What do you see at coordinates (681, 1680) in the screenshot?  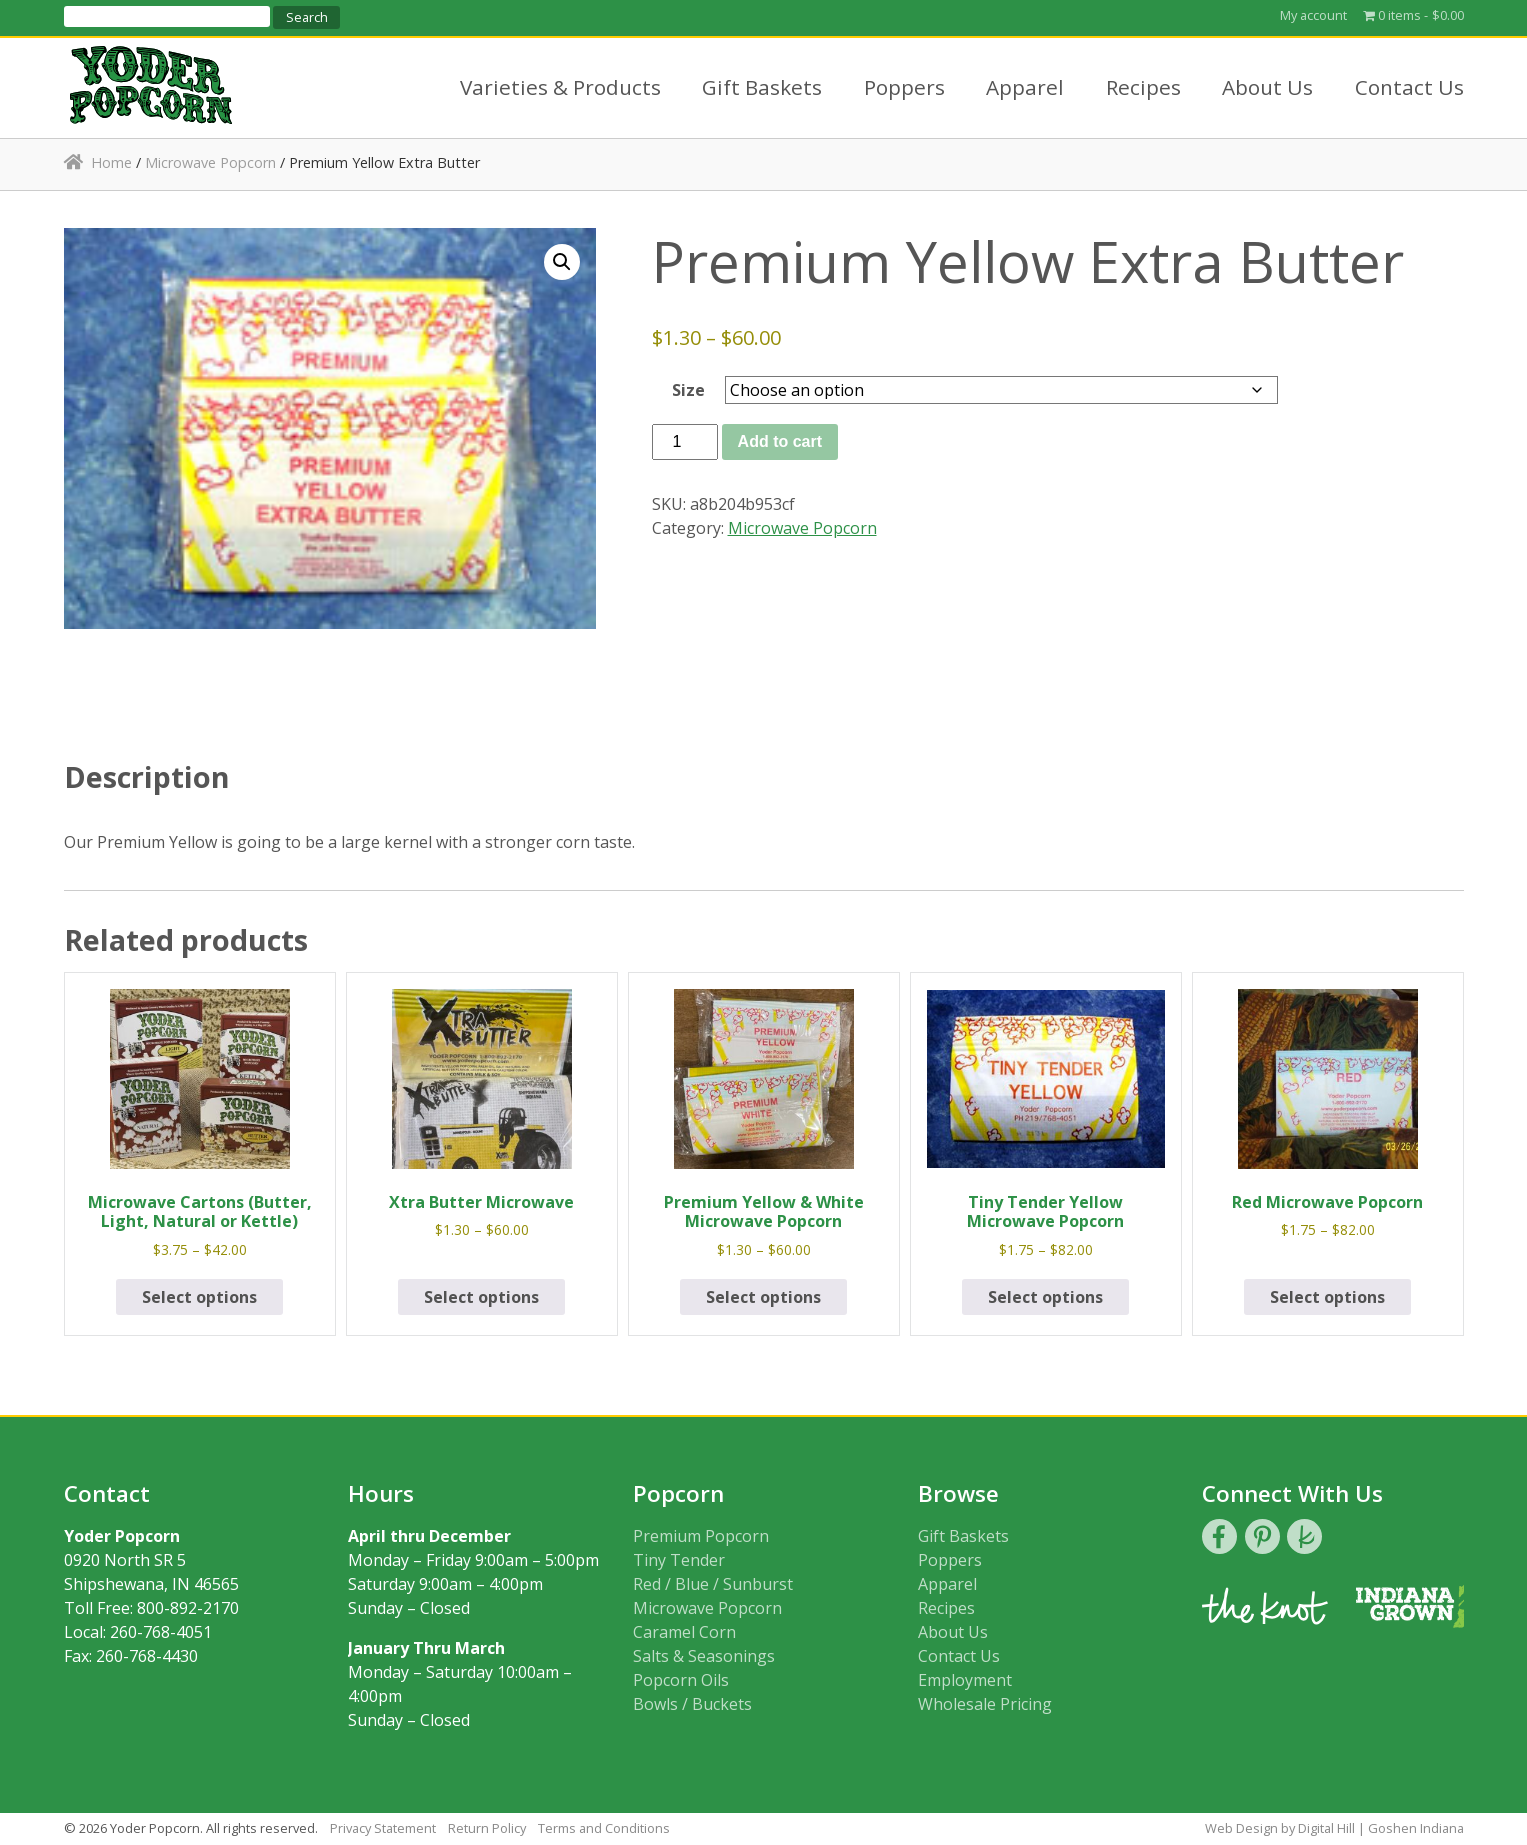 I see `Popcorn Oils` at bounding box center [681, 1680].